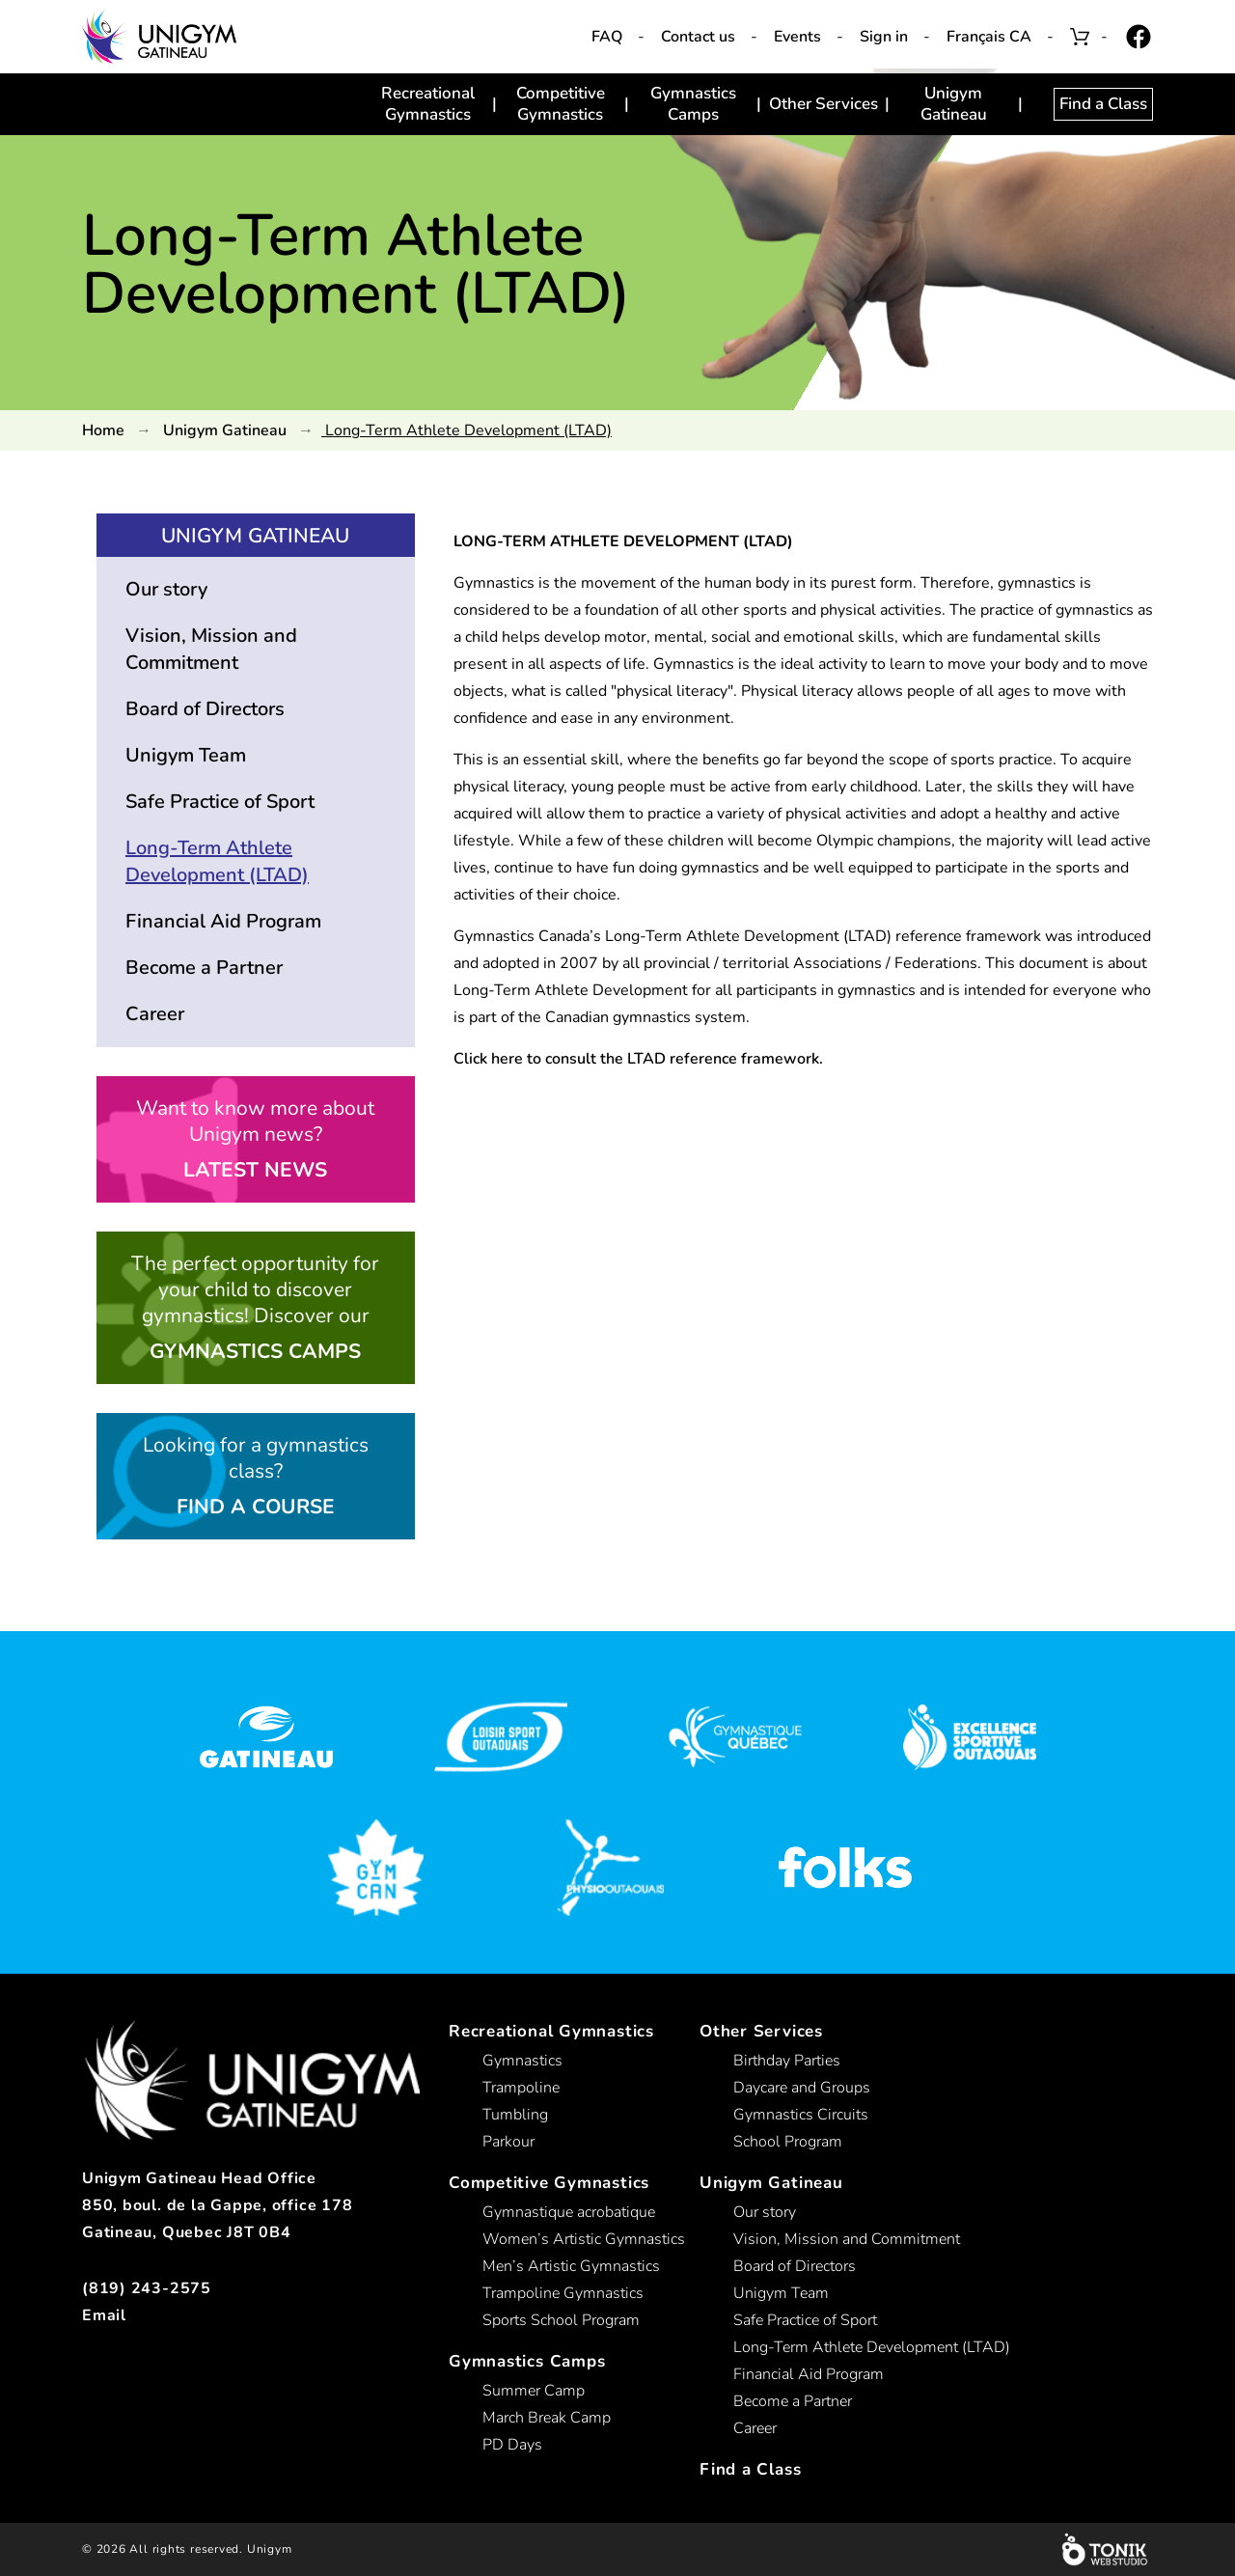 The height and width of the screenshot is (2576, 1235). What do you see at coordinates (786, 2060) in the screenshot?
I see `Birthday Parties` at bounding box center [786, 2060].